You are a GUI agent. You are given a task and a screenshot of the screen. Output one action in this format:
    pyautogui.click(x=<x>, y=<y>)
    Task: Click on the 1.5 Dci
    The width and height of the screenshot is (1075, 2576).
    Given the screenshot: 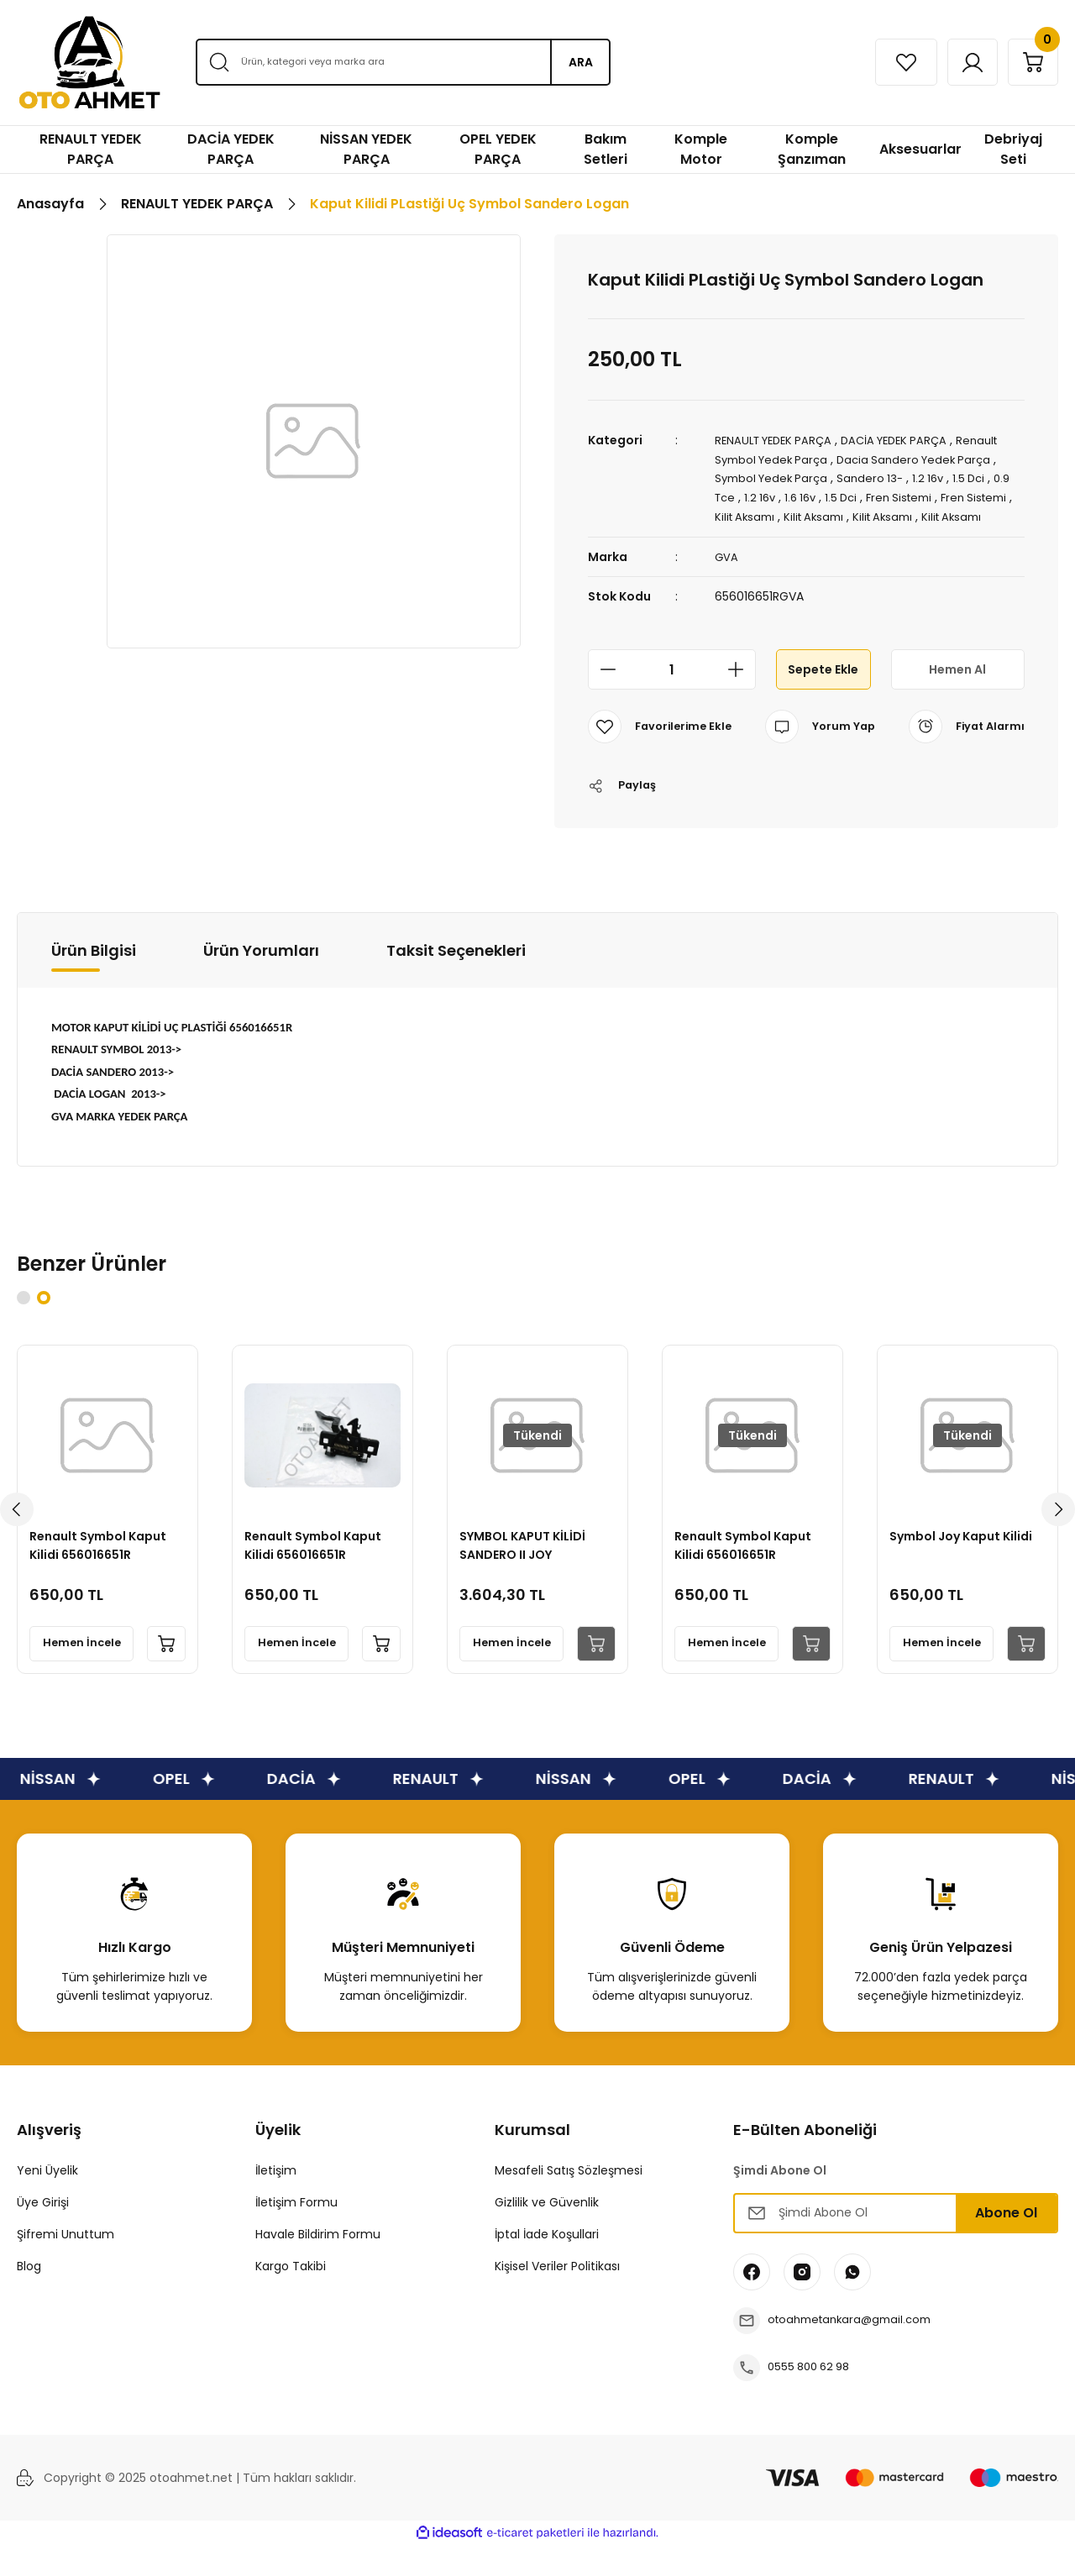 What is the action you would take?
    pyautogui.click(x=982, y=477)
    